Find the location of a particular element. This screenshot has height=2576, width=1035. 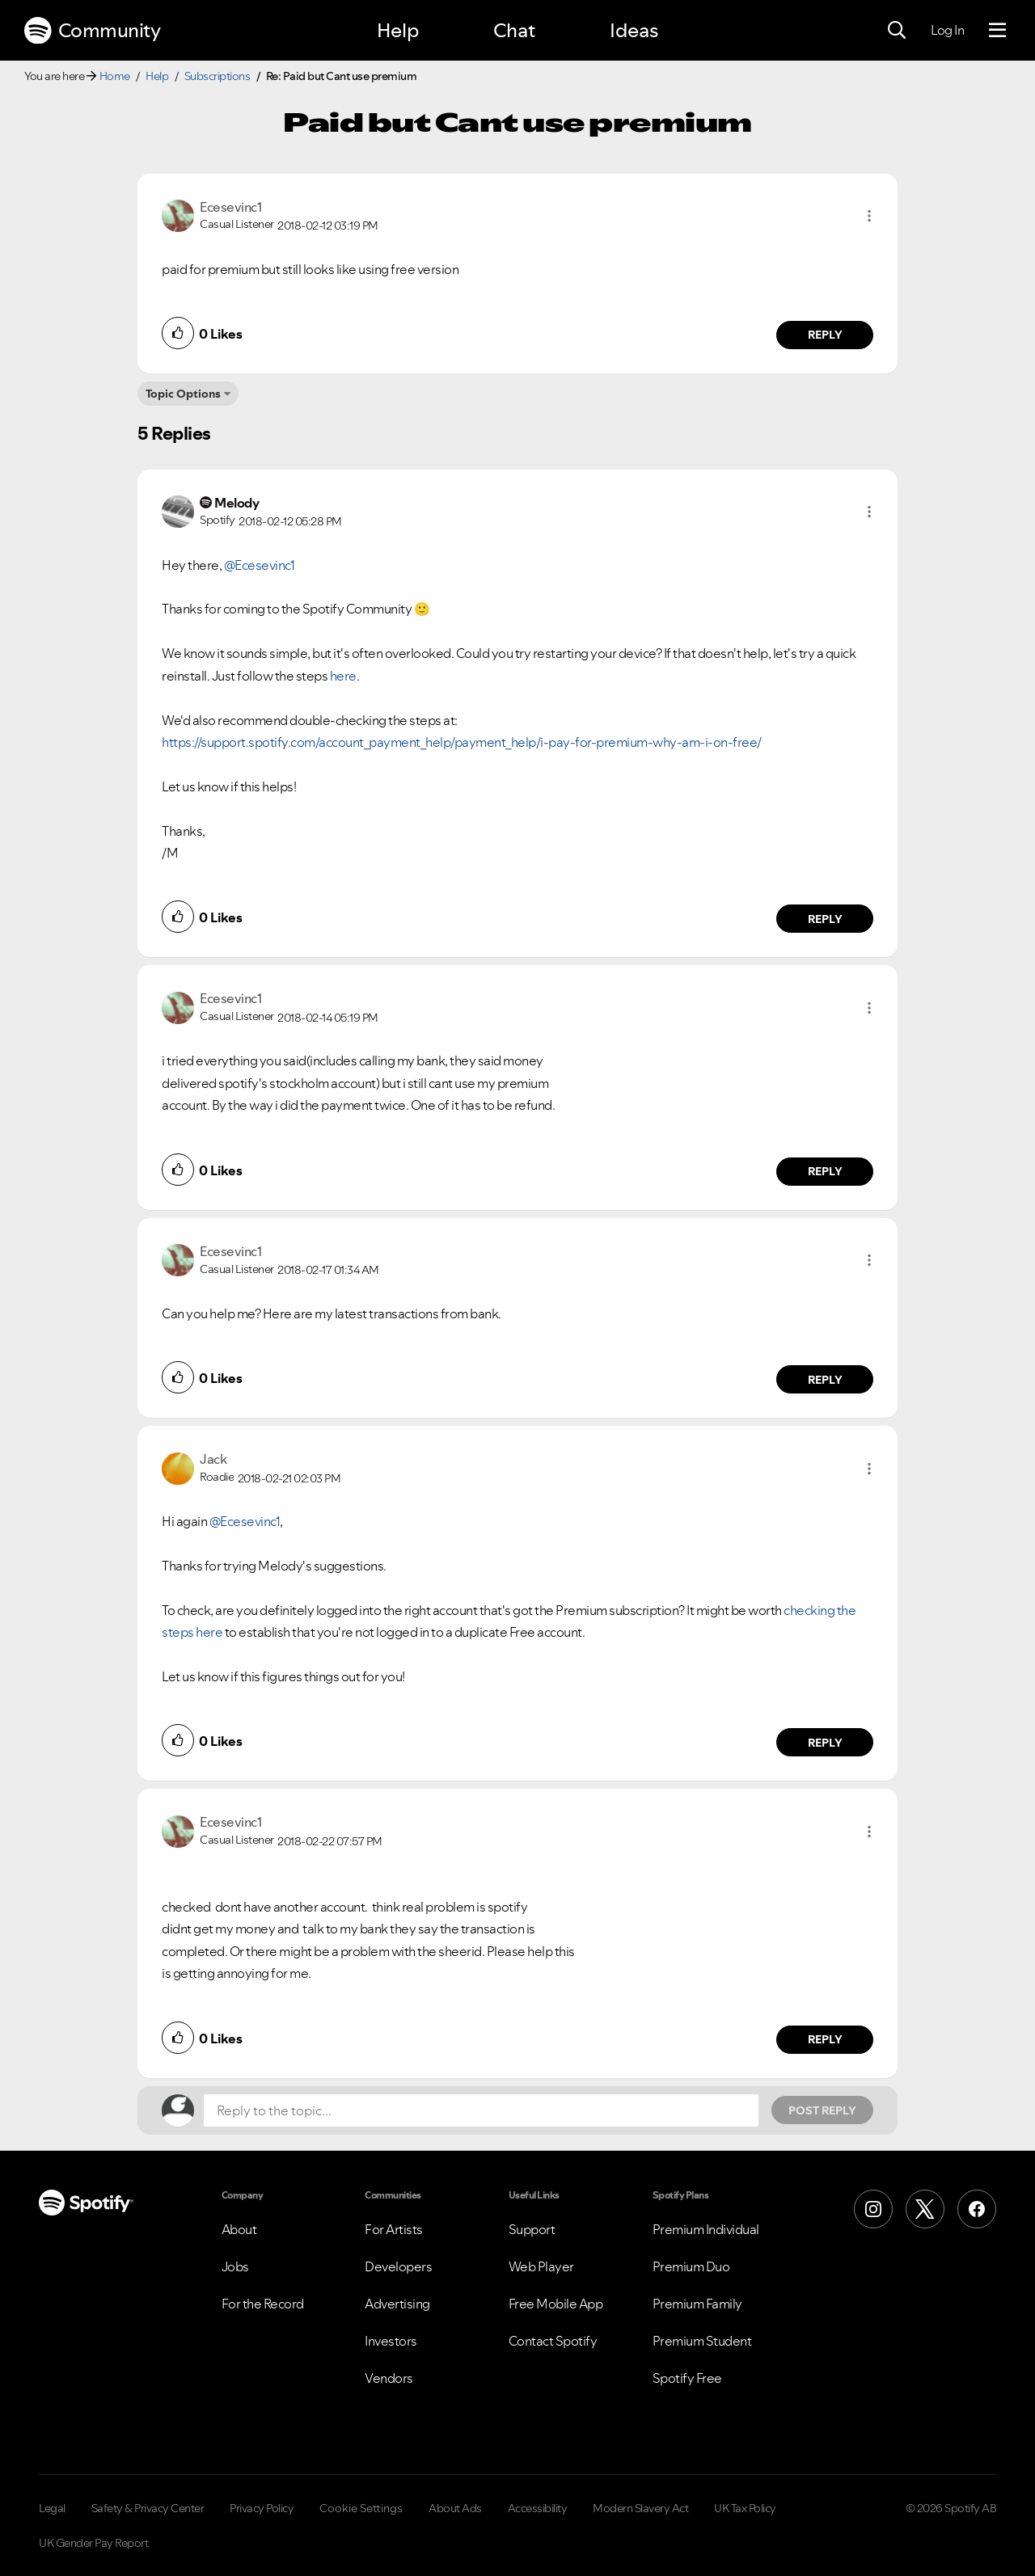

Topic Options [button] is located at coordinates (183, 394).